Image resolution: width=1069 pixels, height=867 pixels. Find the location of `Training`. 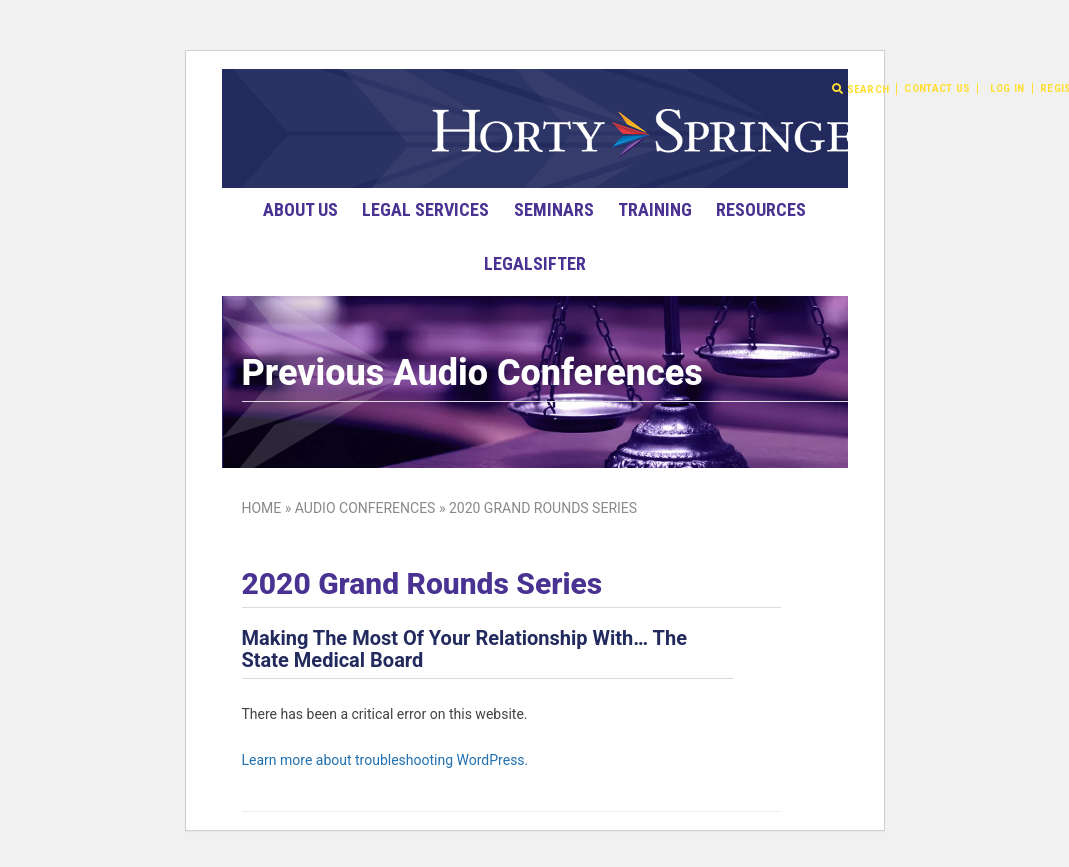

Training is located at coordinates (655, 209).